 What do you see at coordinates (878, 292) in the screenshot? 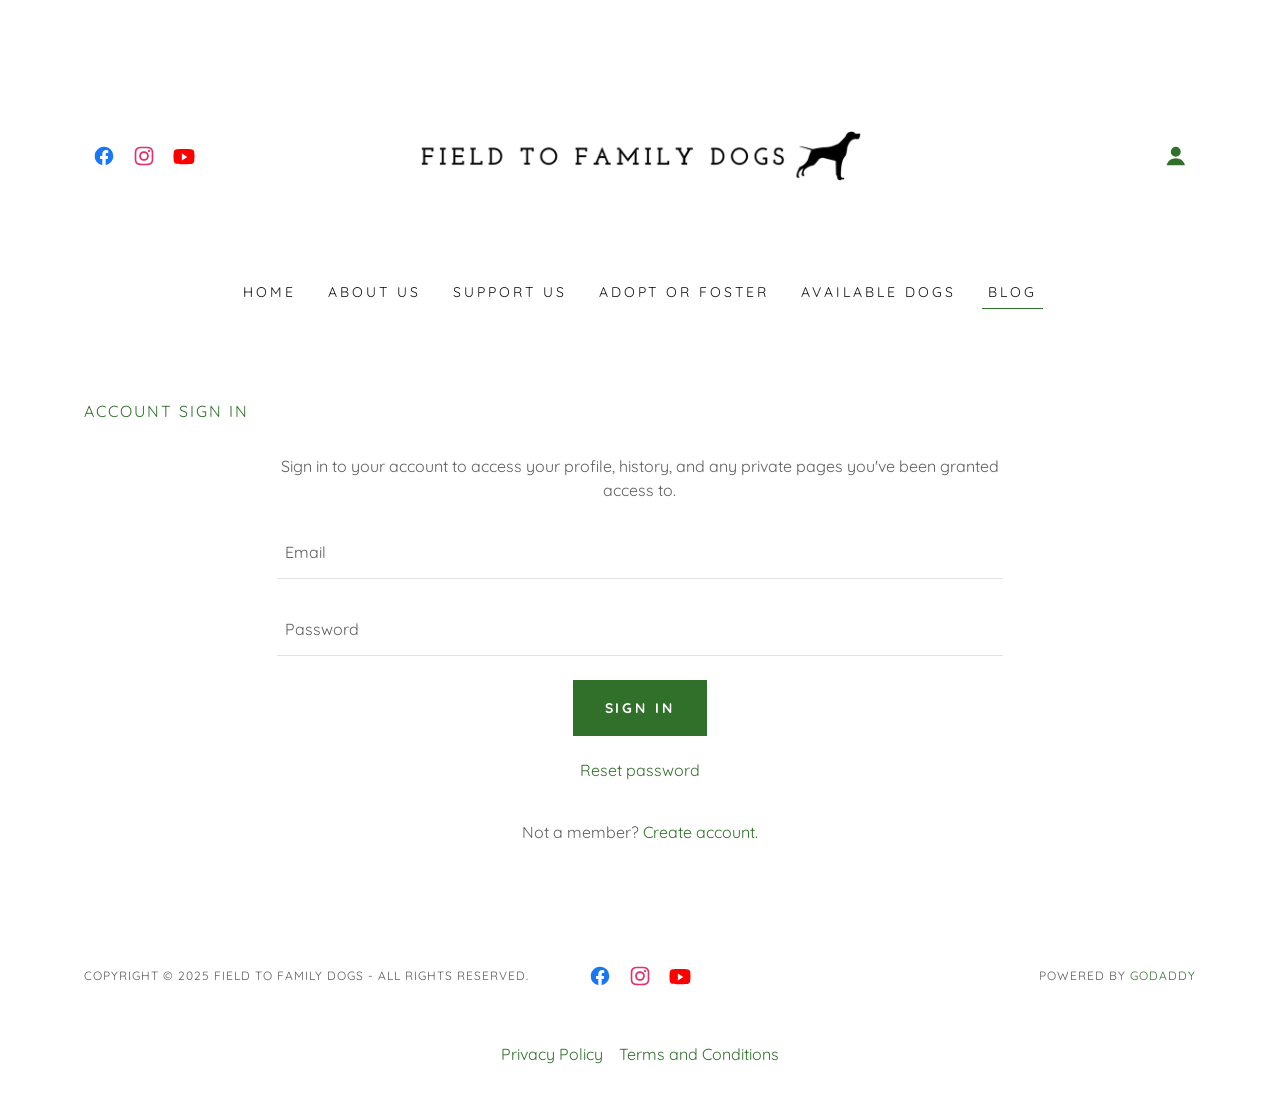
I see `Available dogs [link]` at bounding box center [878, 292].